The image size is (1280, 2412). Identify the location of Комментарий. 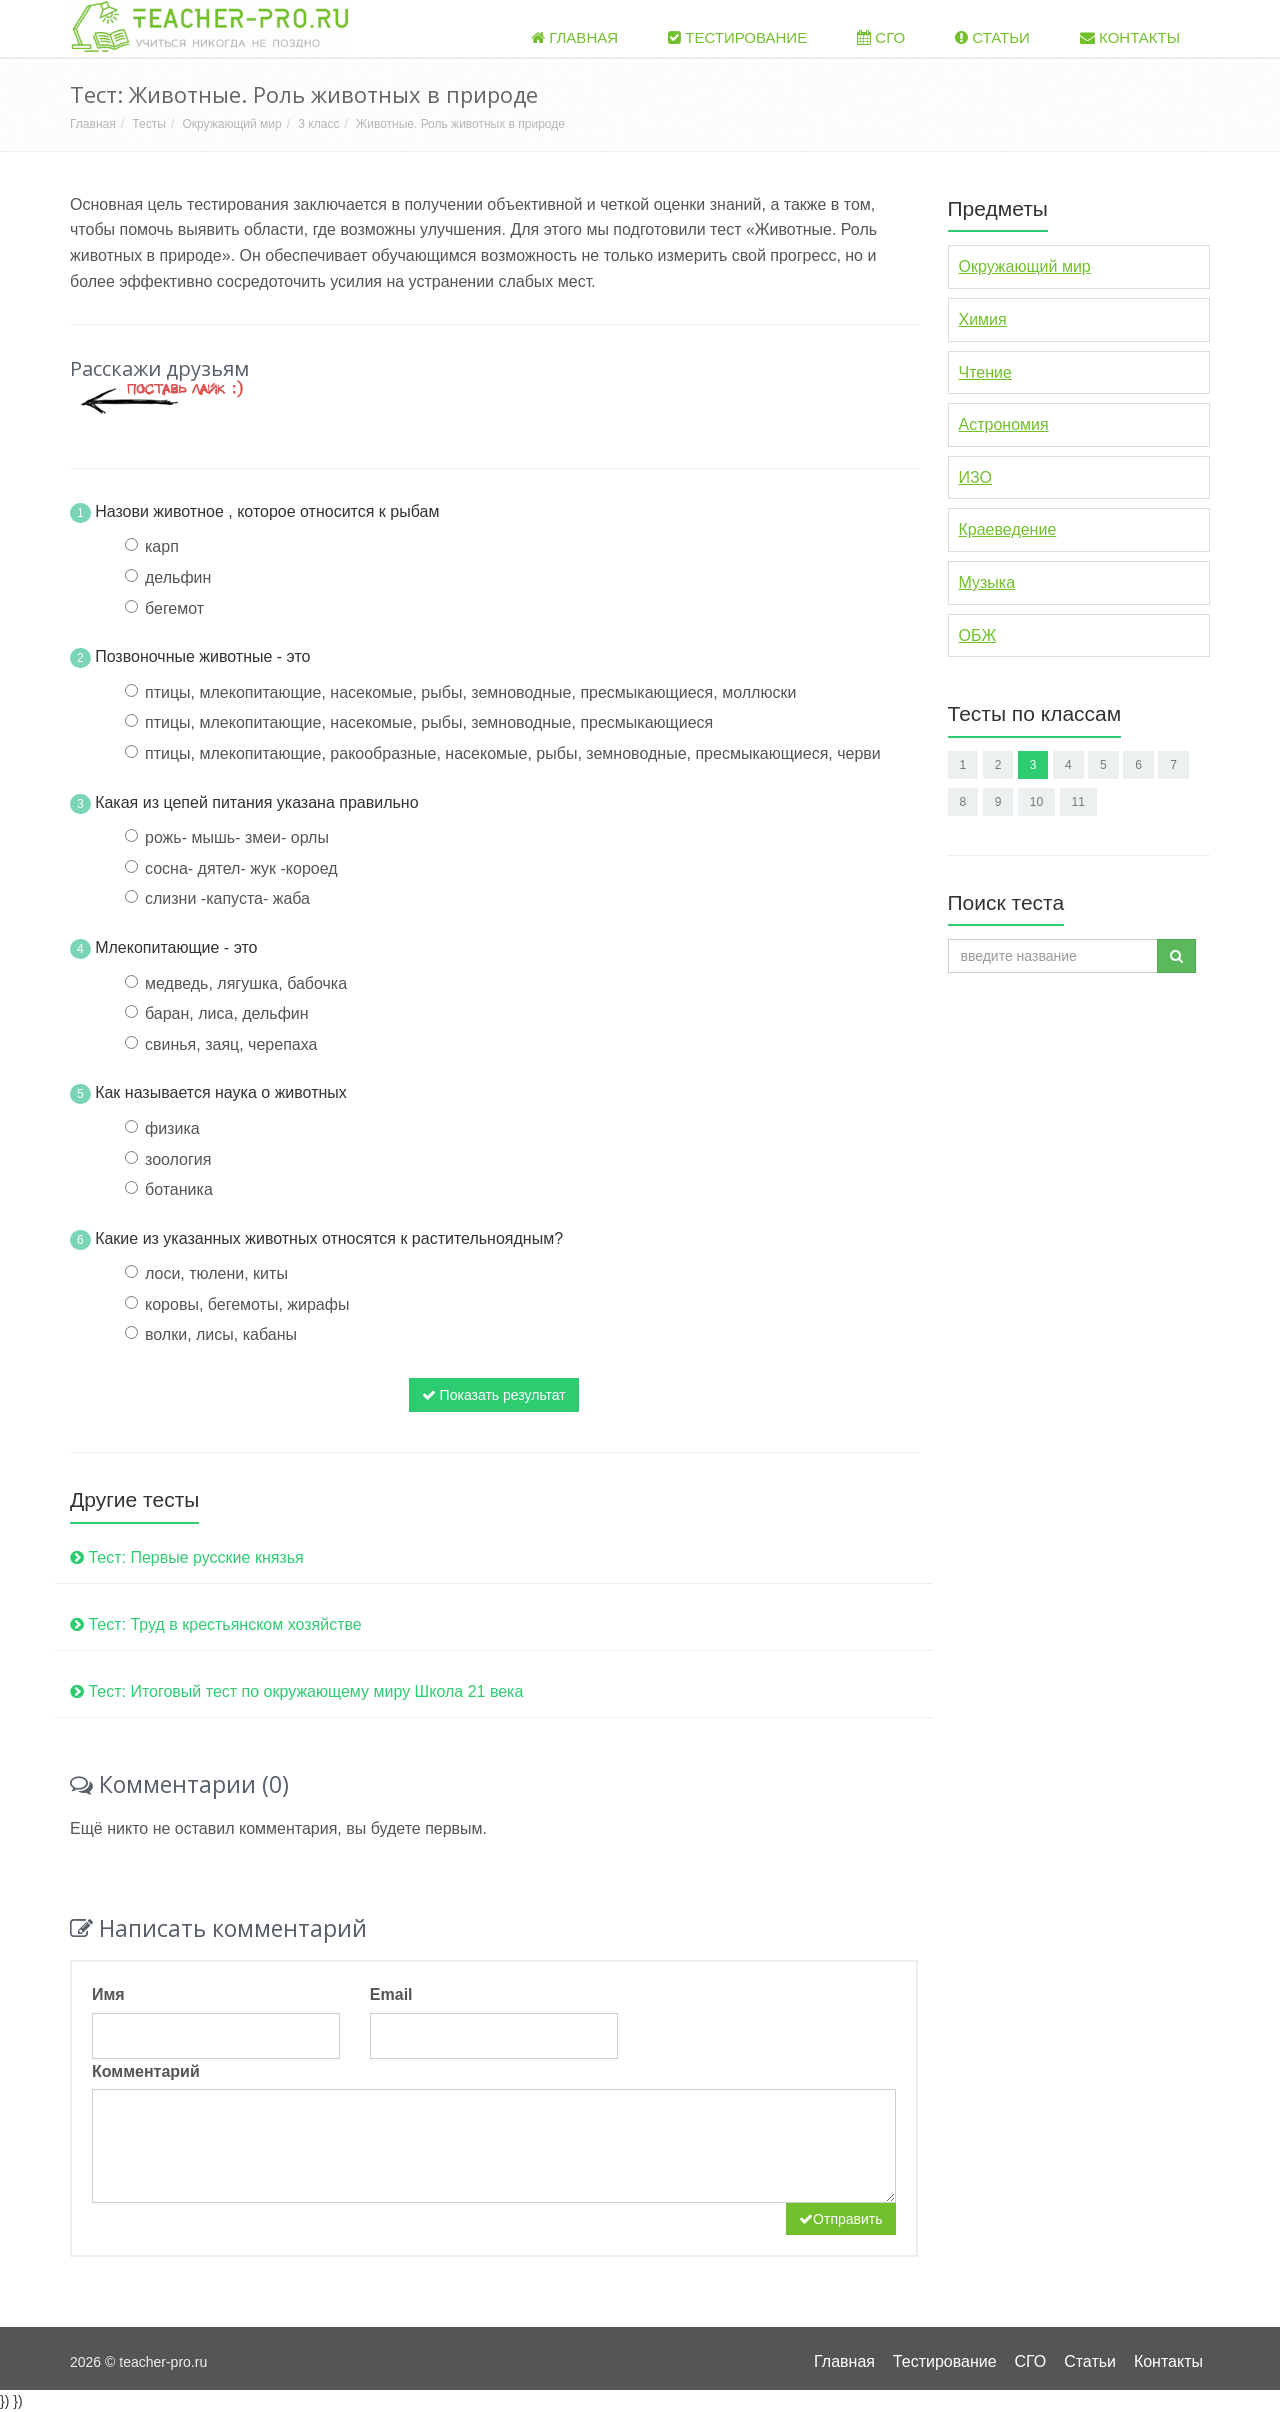
(146, 2071).